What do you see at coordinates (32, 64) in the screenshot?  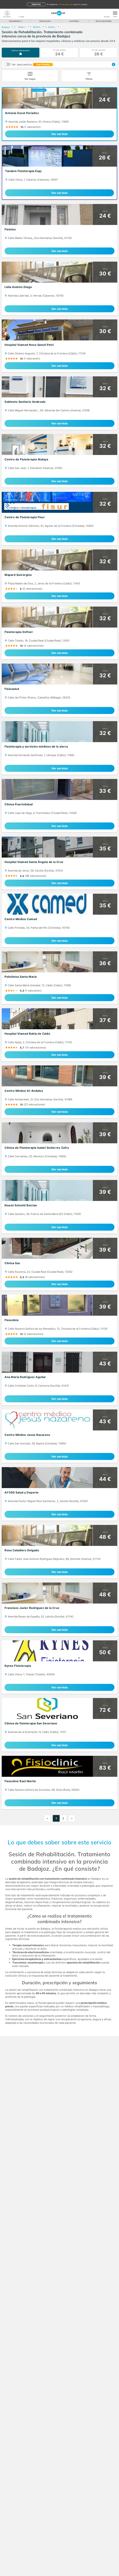 I see `Ver descuentos` at bounding box center [32, 64].